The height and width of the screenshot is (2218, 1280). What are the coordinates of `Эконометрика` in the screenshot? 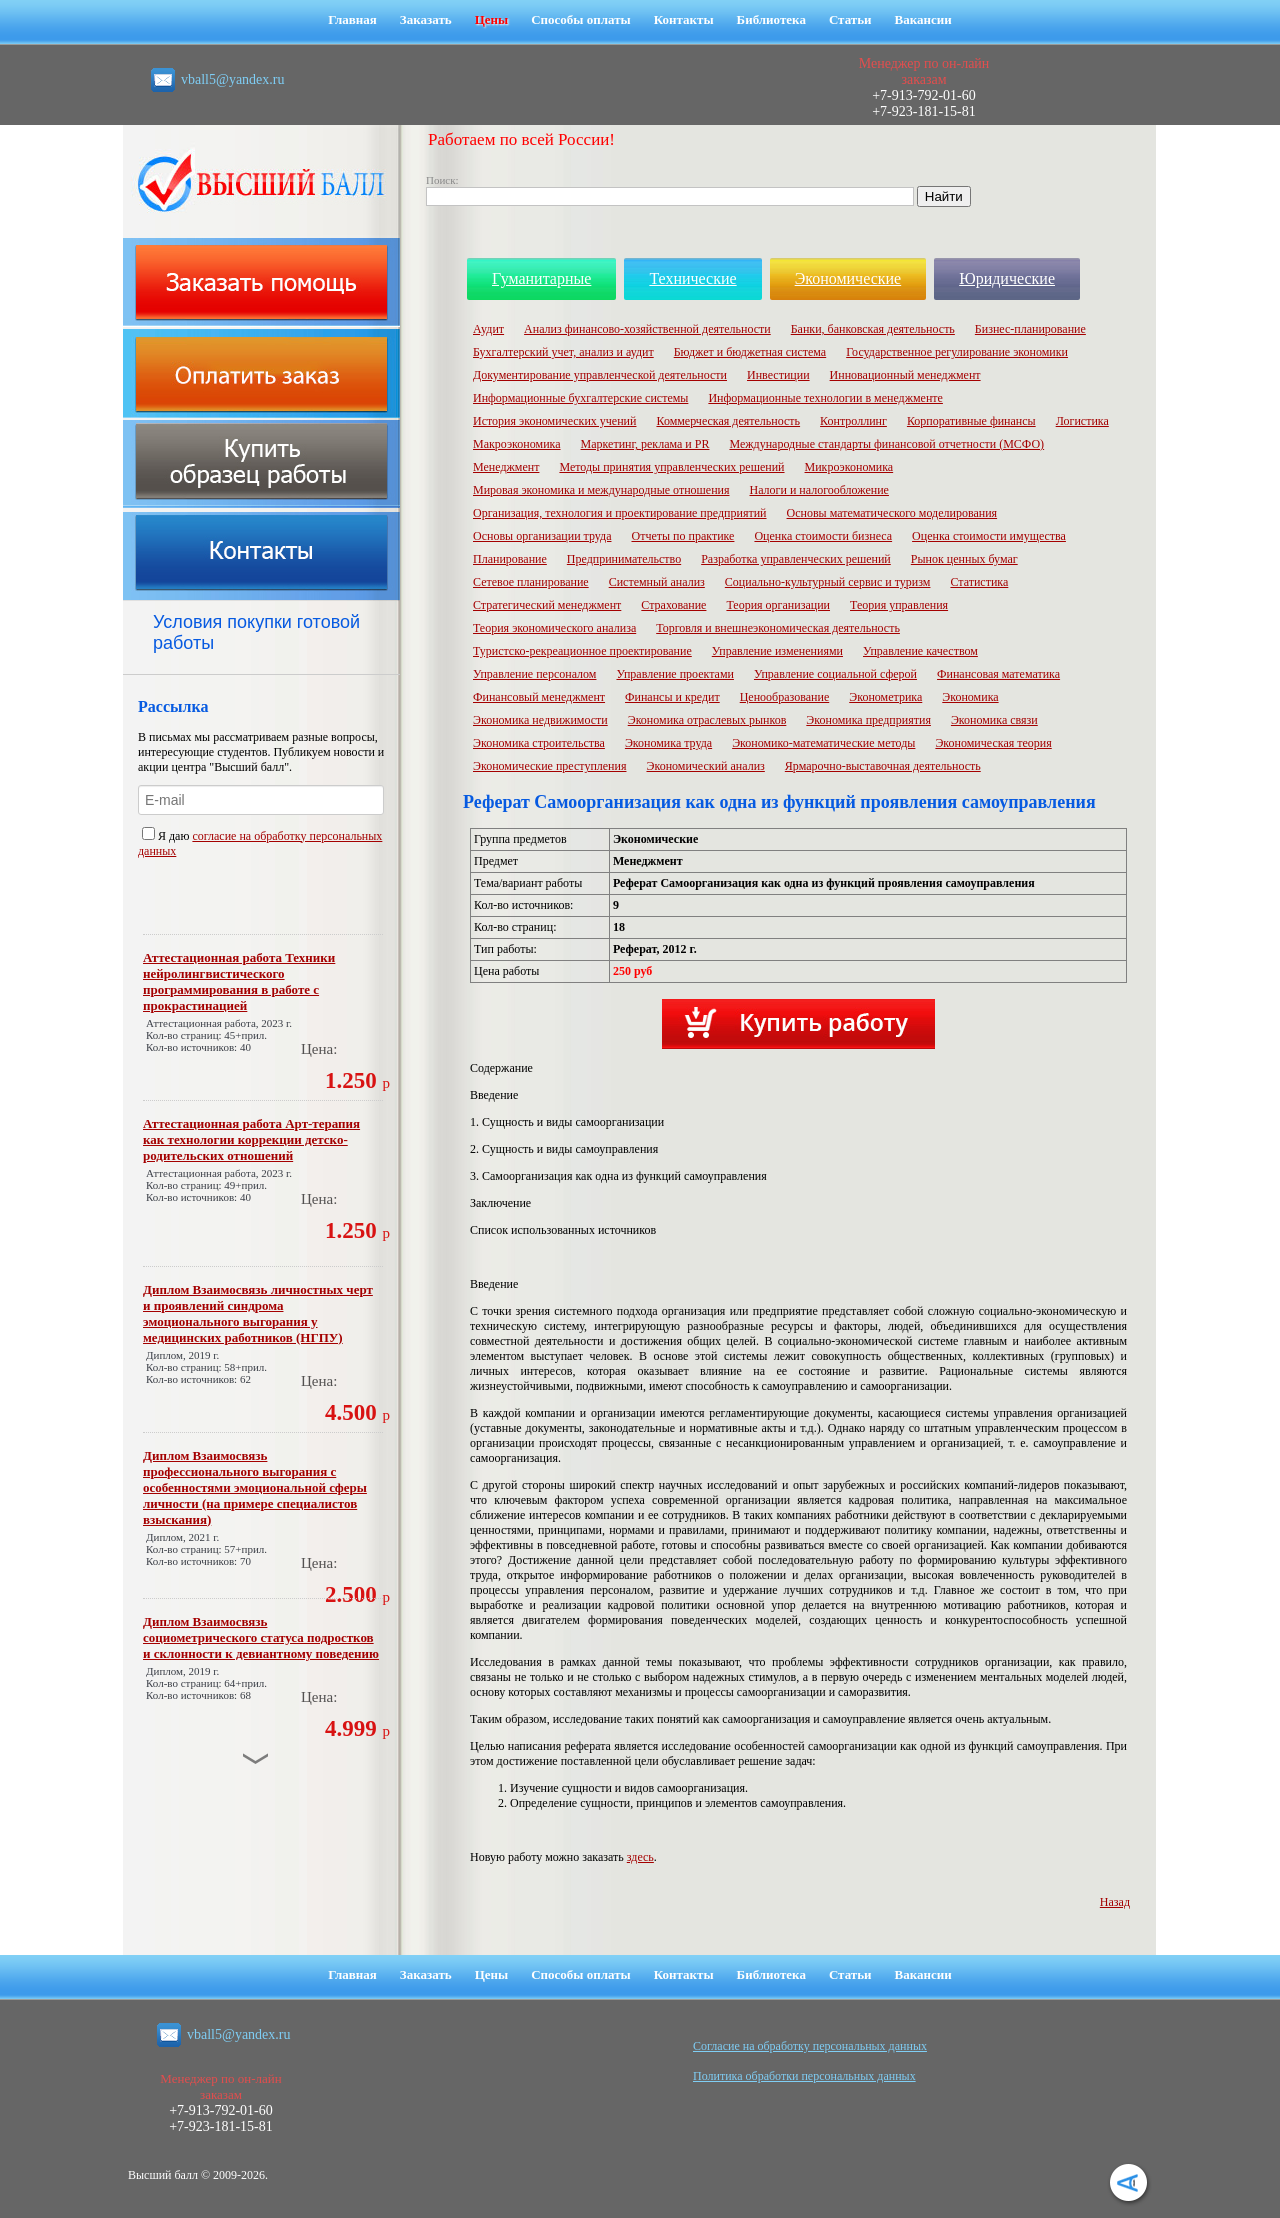 It's located at (885, 697).